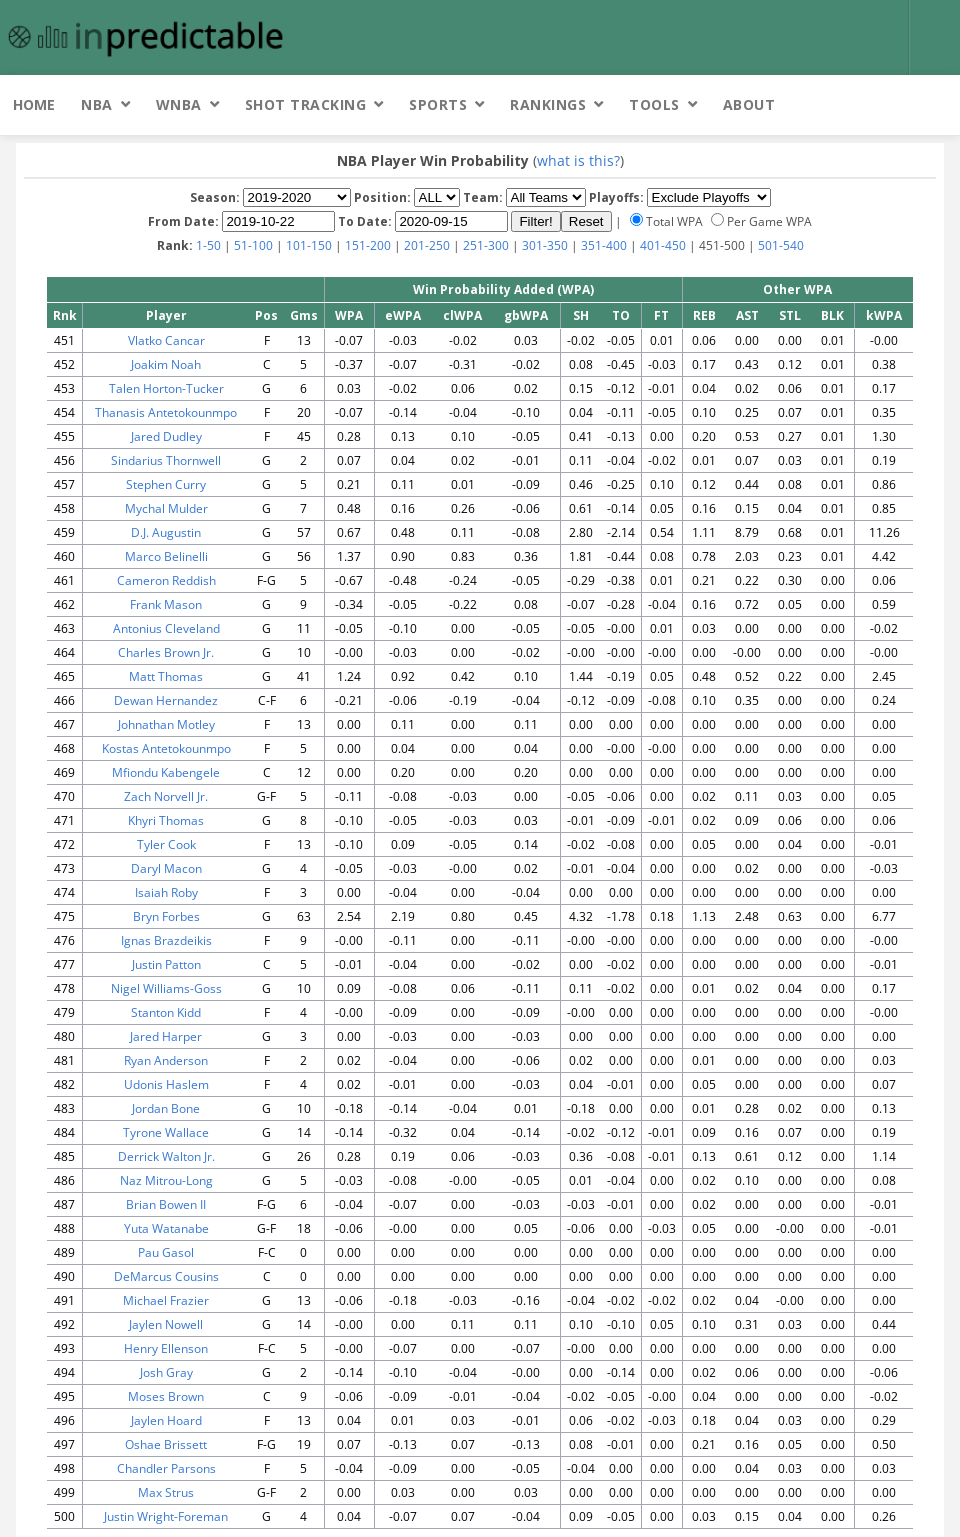 This screenshot has height=1537, width=960. I want to click on WPA, so click(349, 315).